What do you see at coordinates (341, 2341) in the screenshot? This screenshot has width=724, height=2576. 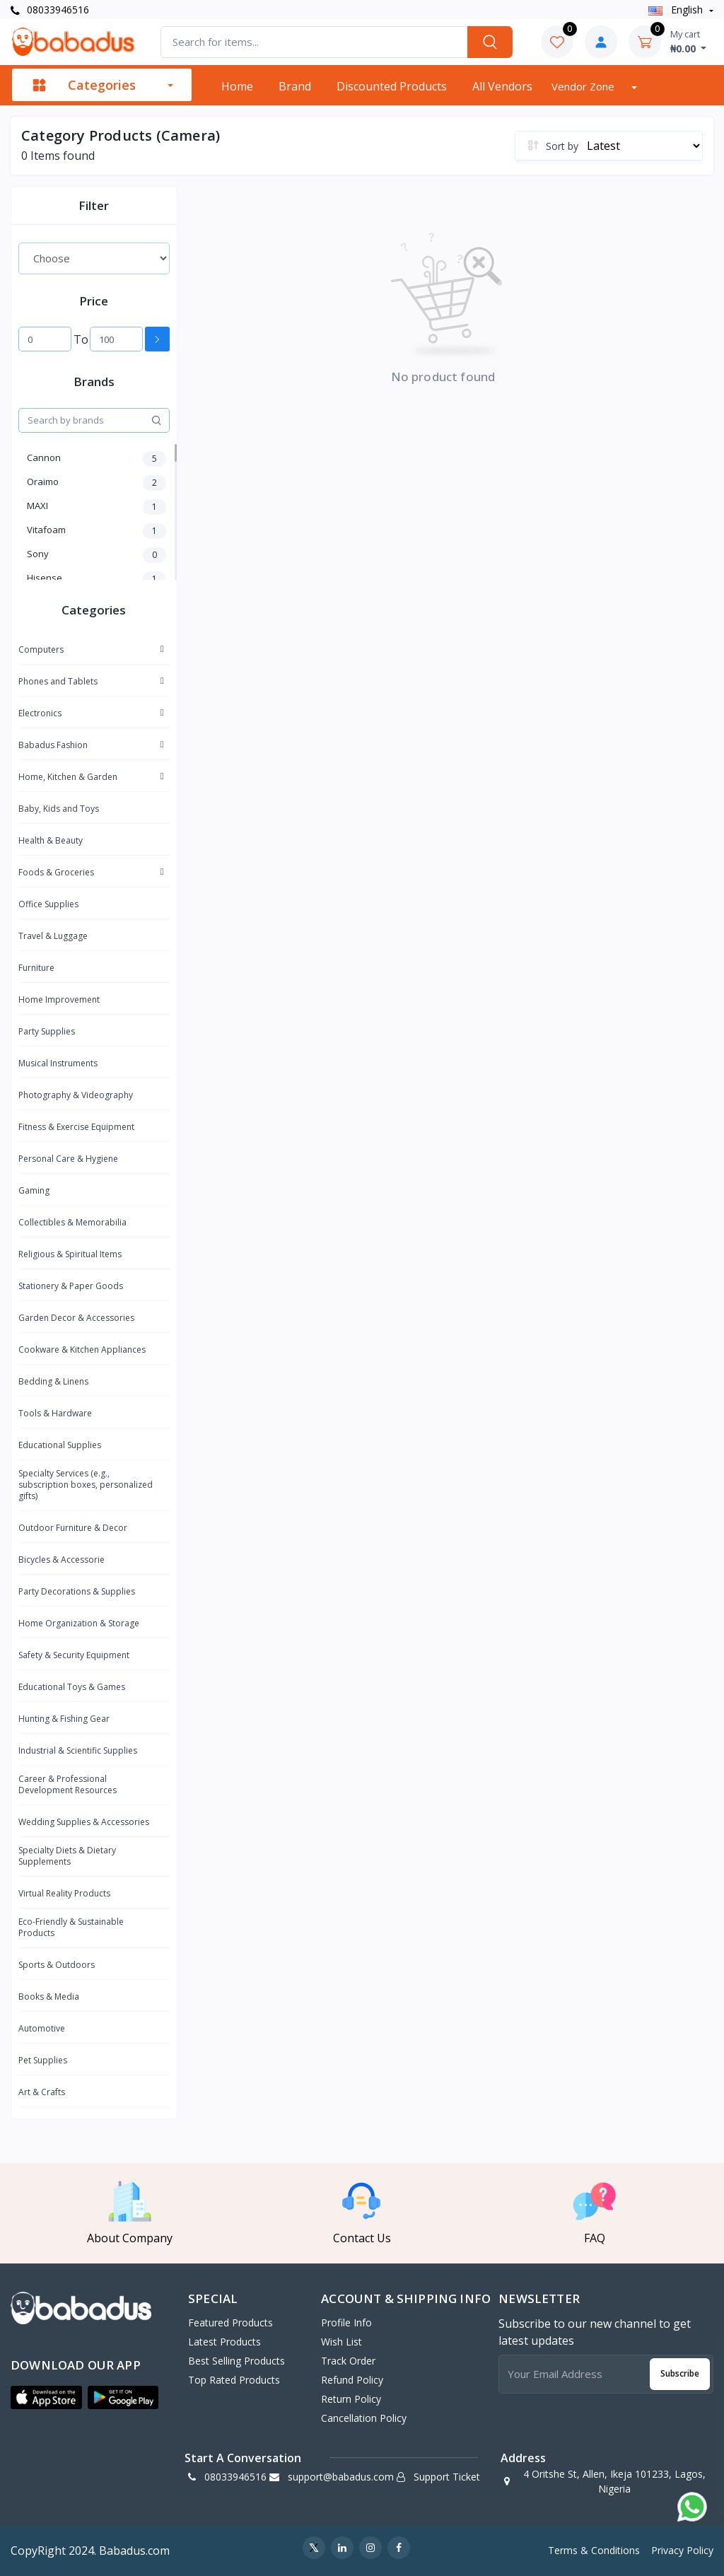 I see `Wish List` at bounding box center [341, 2341].